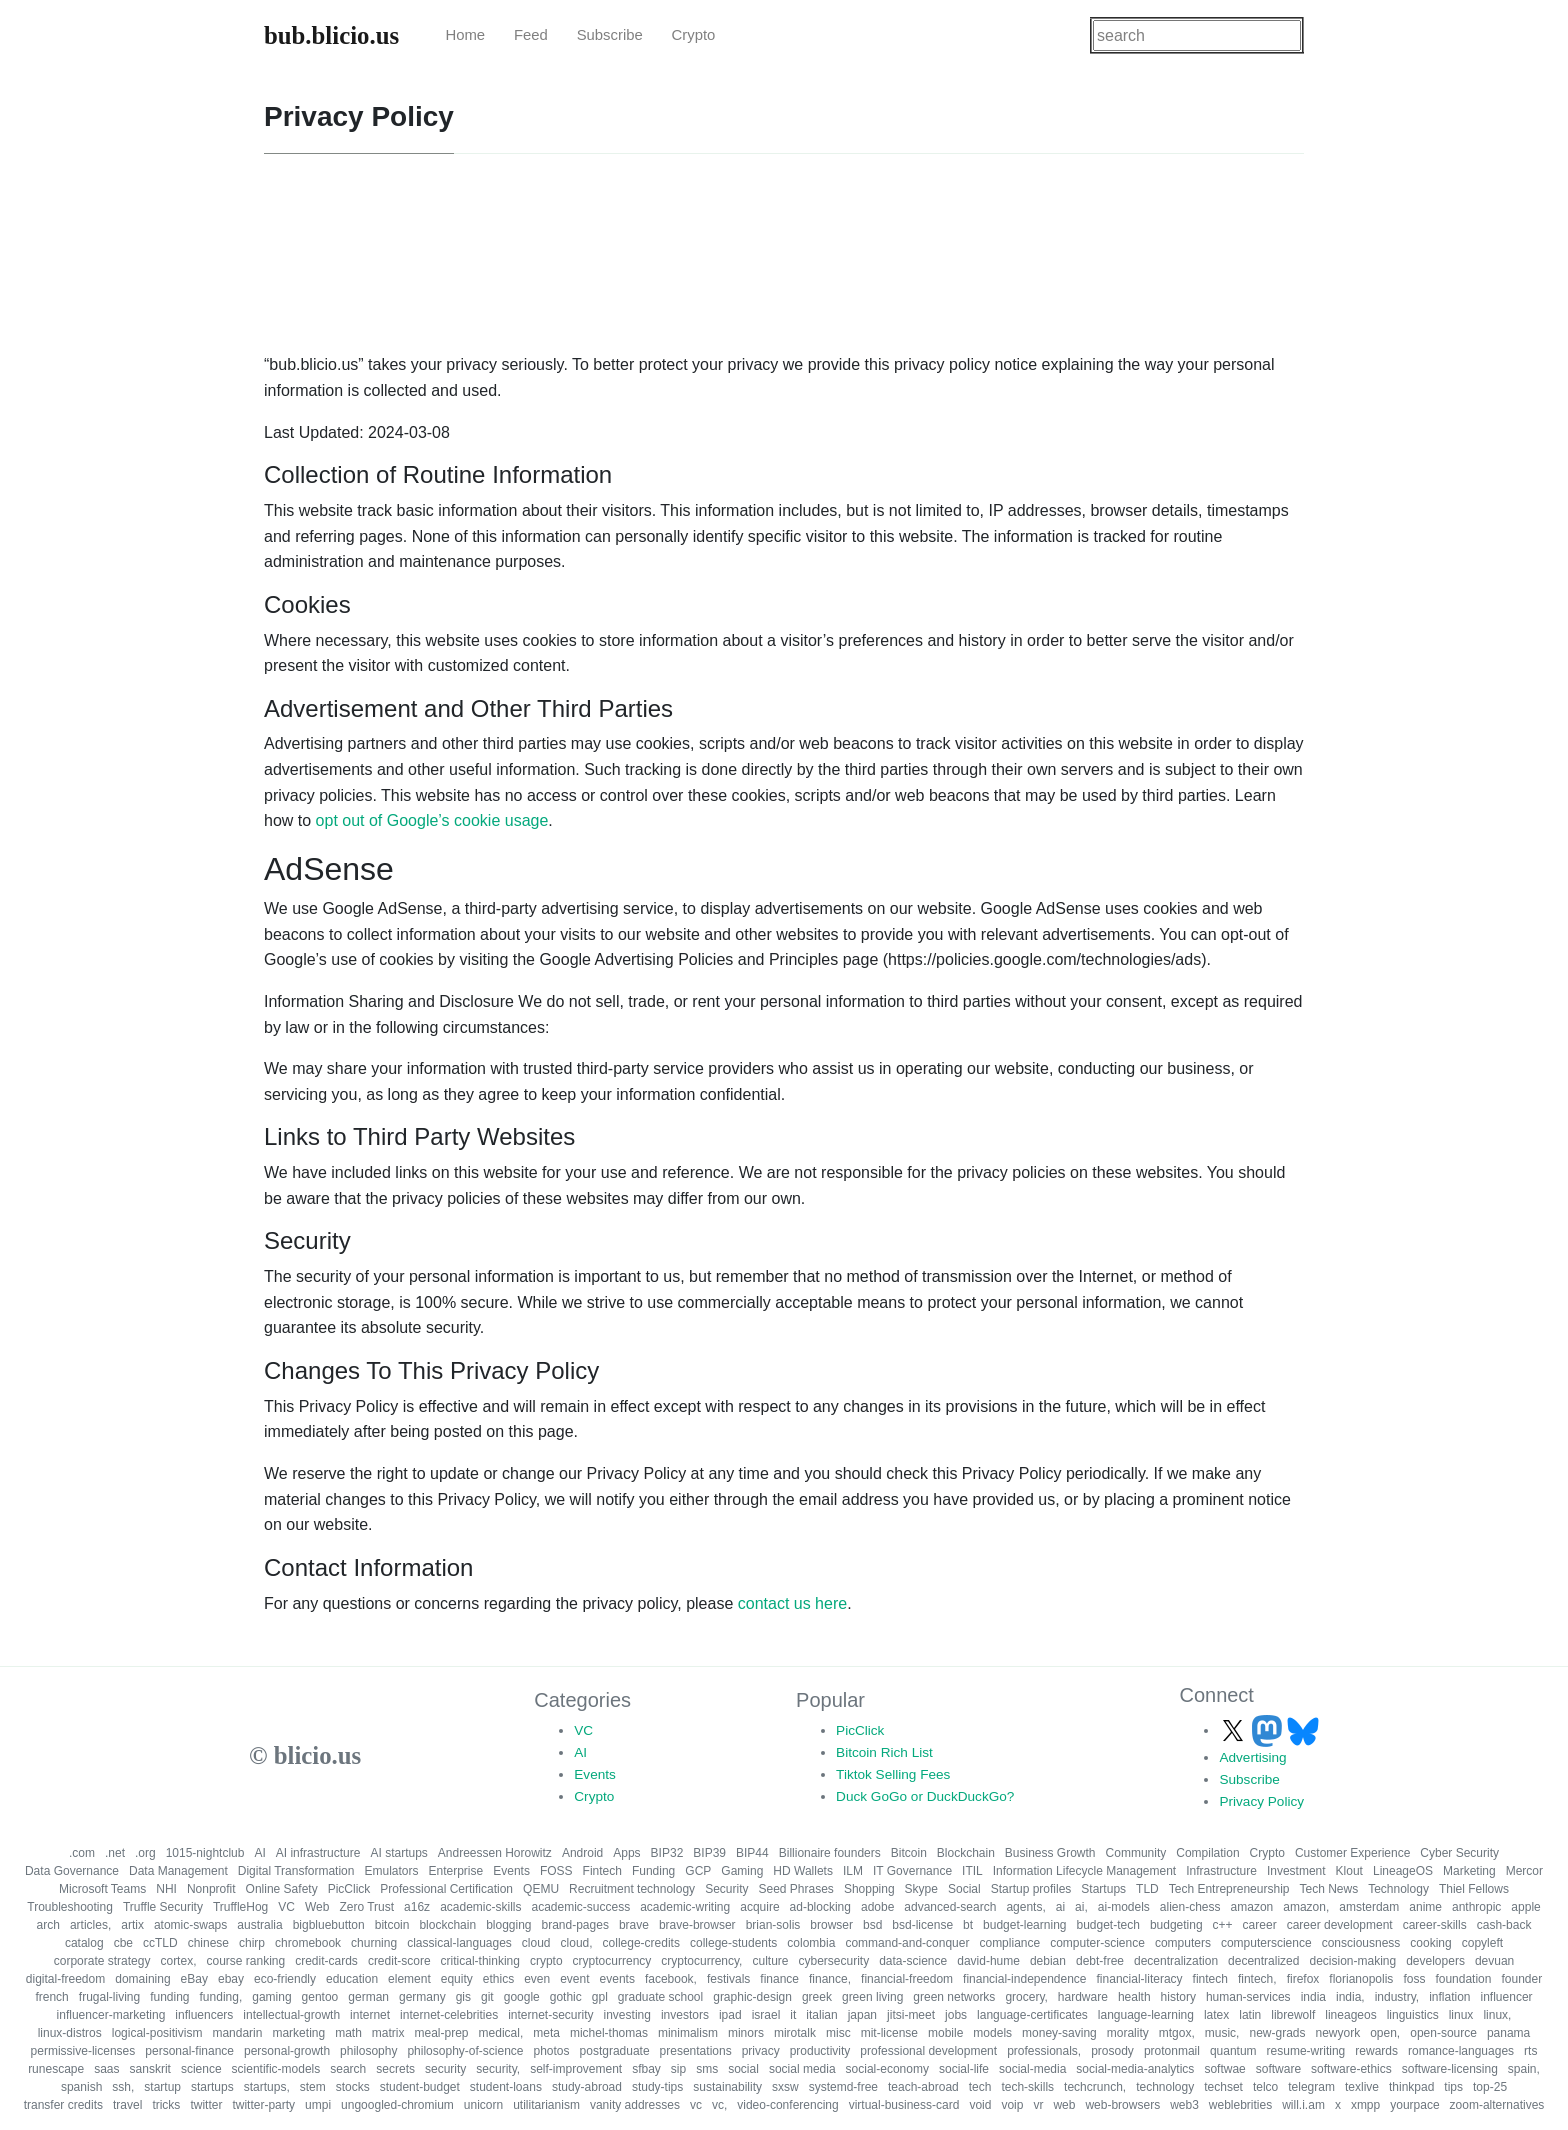 The height and width of the screenshot is (2130, 1568). I want to click on Shopping, so click(869, 1889).